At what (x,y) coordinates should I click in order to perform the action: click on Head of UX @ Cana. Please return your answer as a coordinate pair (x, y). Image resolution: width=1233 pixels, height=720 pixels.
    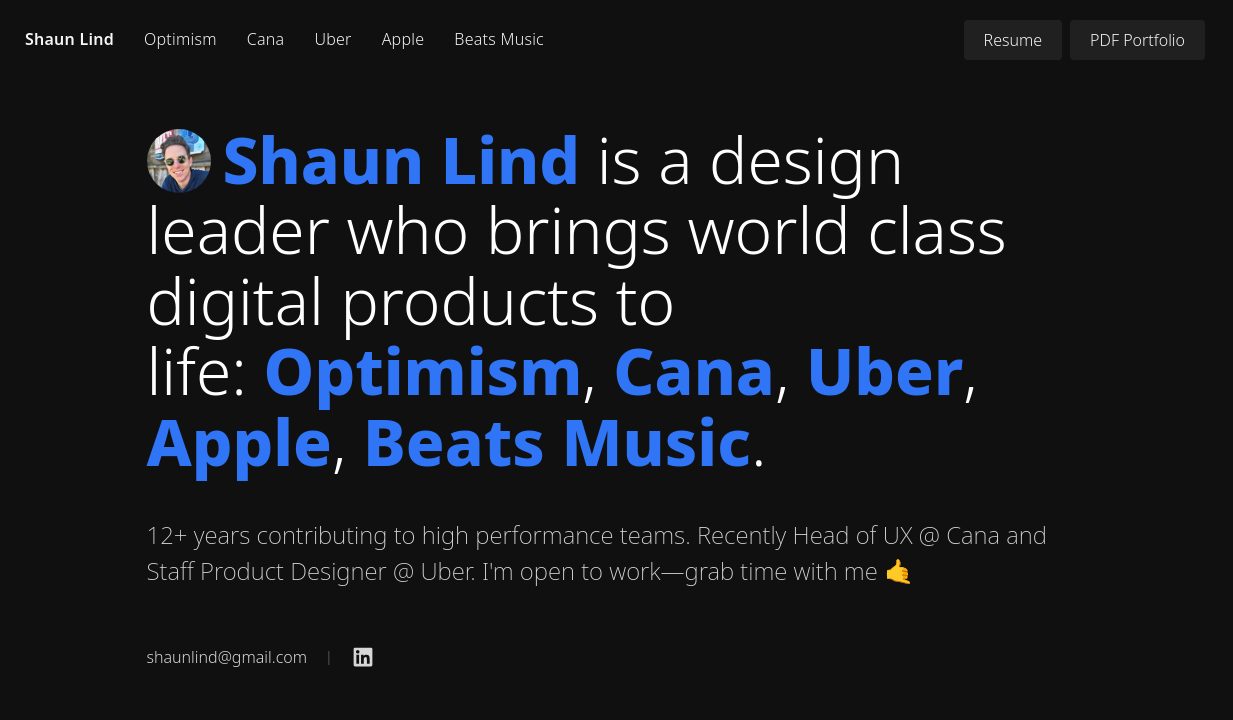
    Looking at the image, I should click on (896, 534).